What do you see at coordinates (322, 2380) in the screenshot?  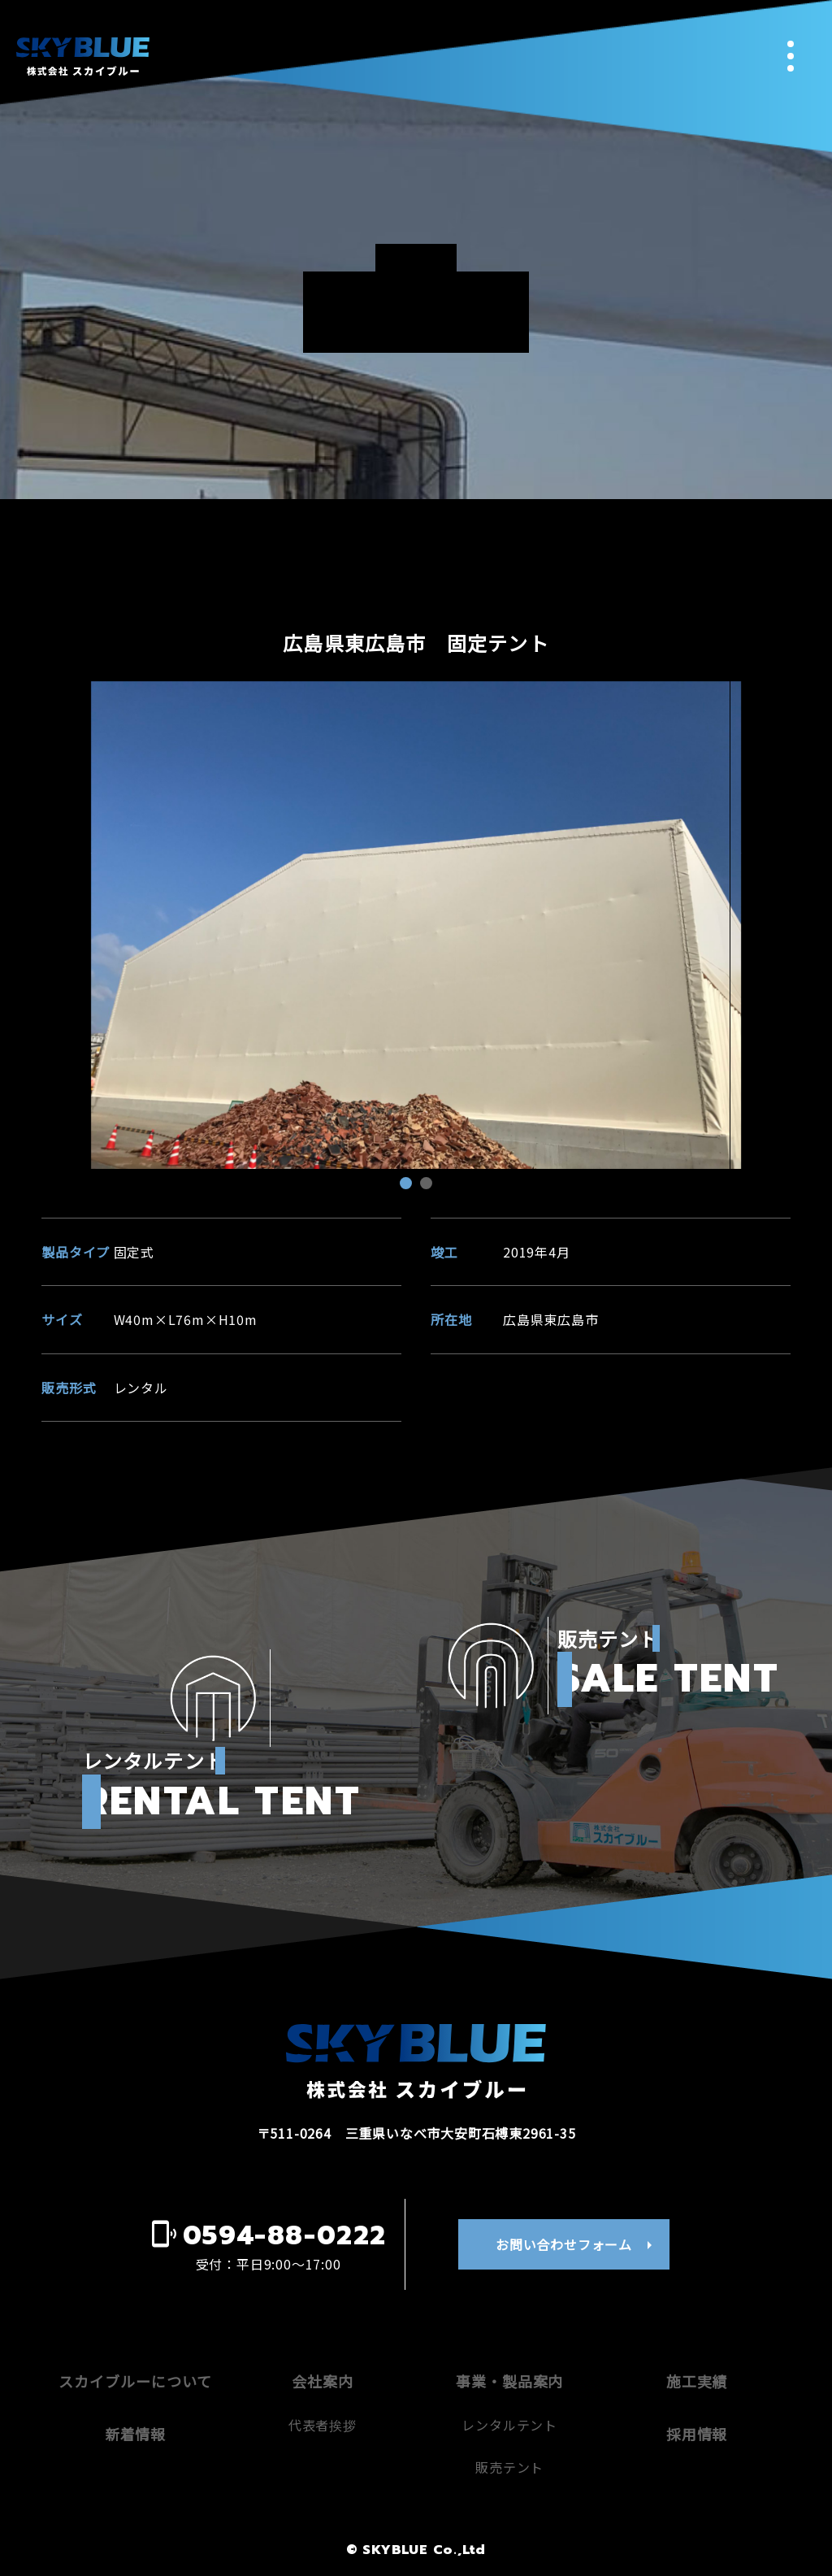 I see `会社案内` at bounding box center [322, 2380].